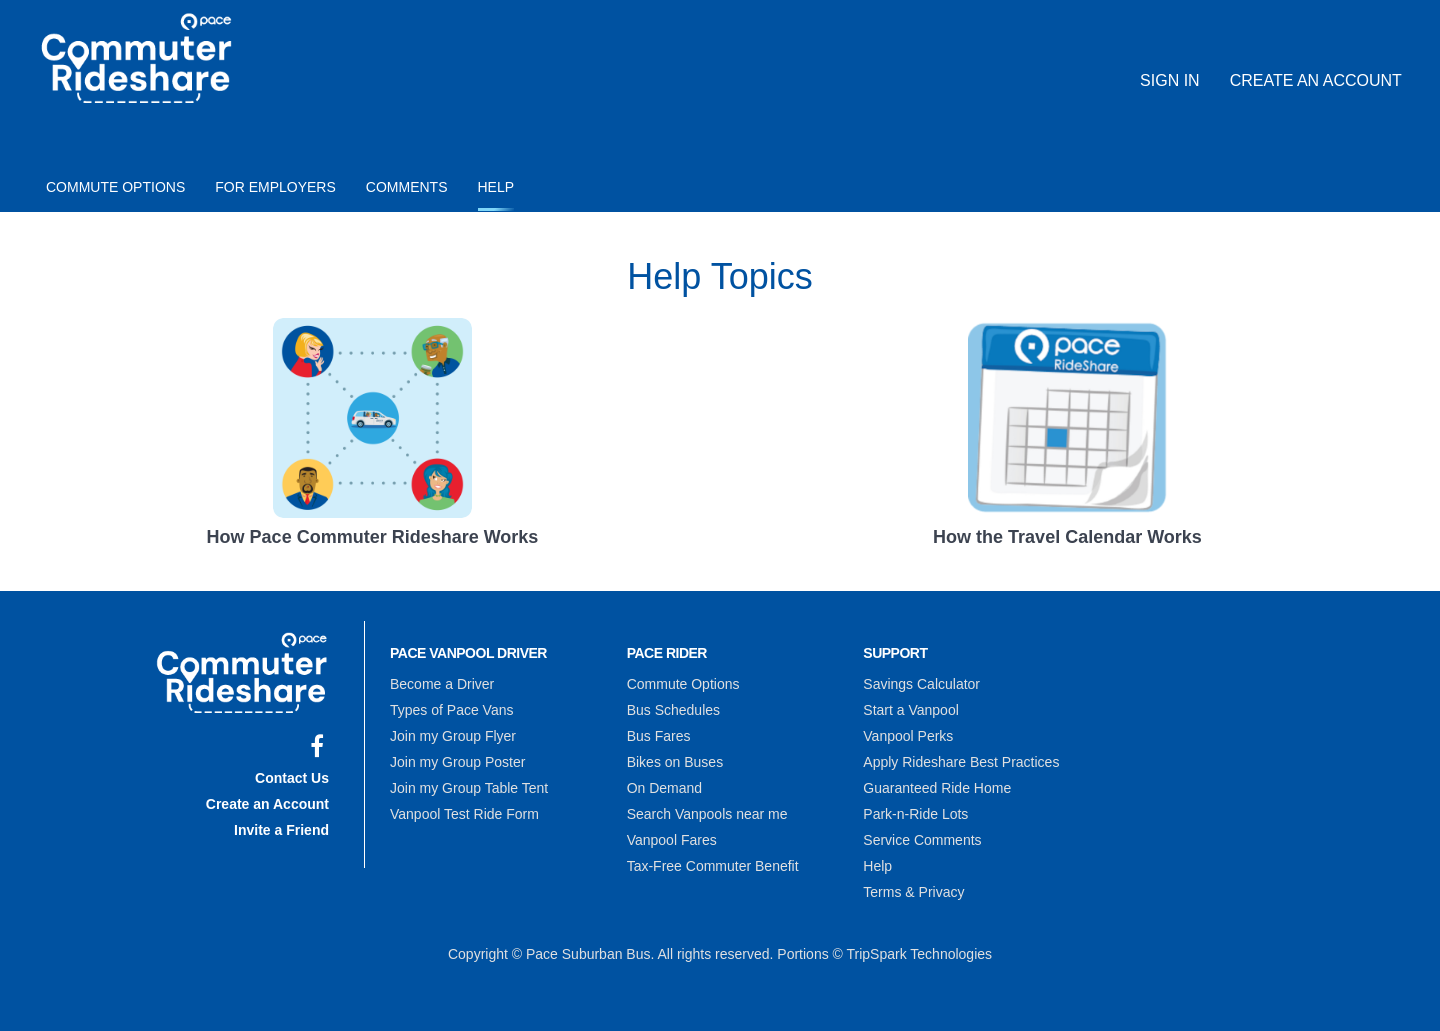 The image size is (1440, 1031). I want to click on Vanpool Perks, so click(908, 736).